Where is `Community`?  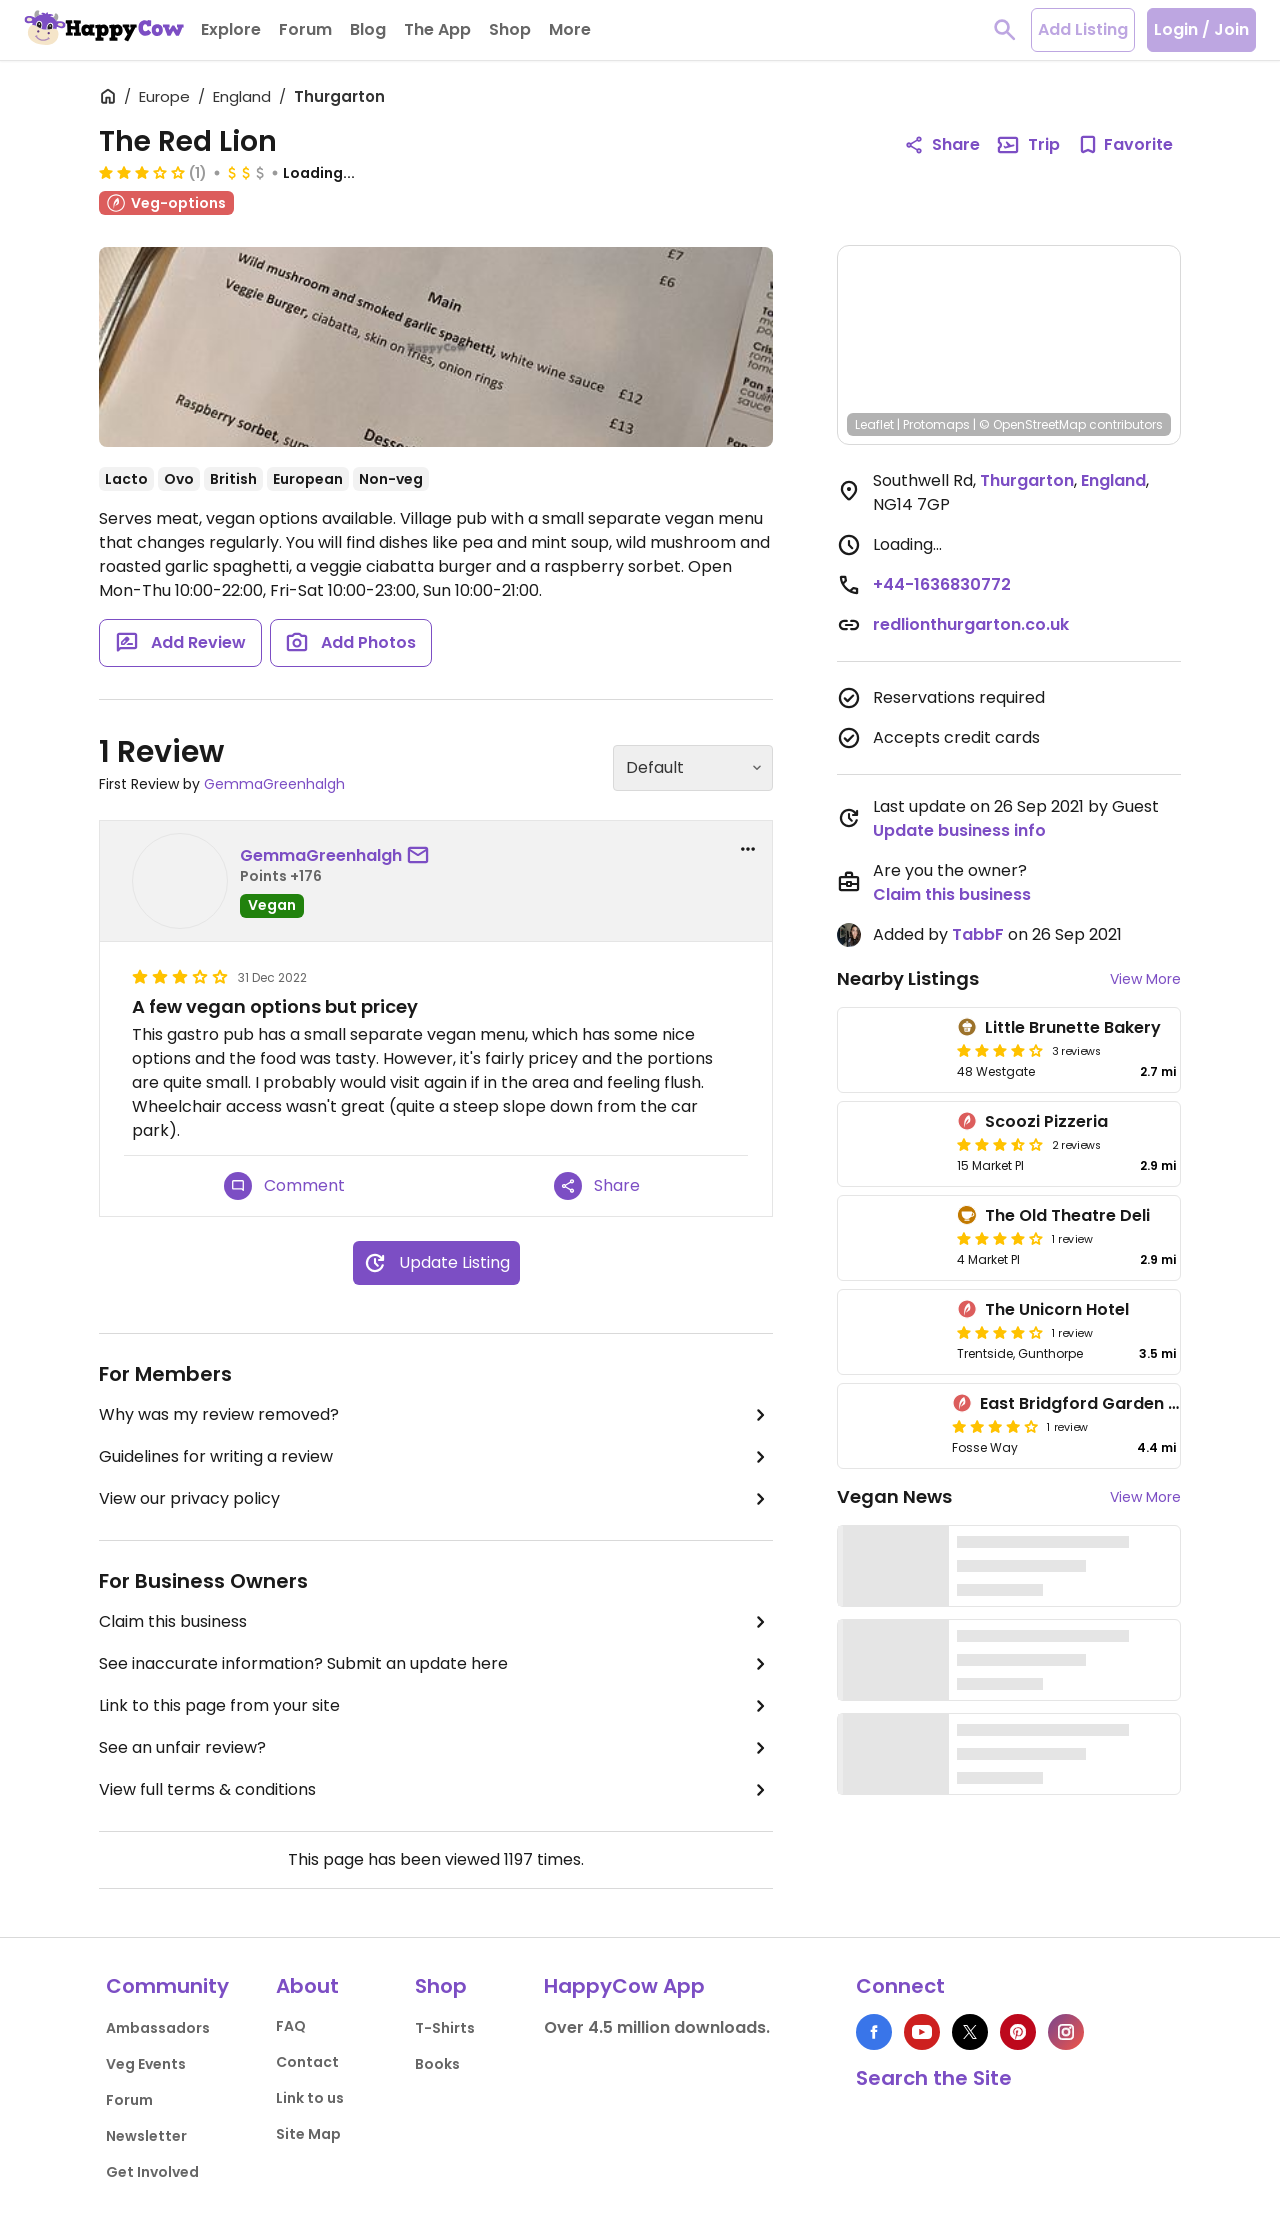
Community is located at coordinates (167, 1986).